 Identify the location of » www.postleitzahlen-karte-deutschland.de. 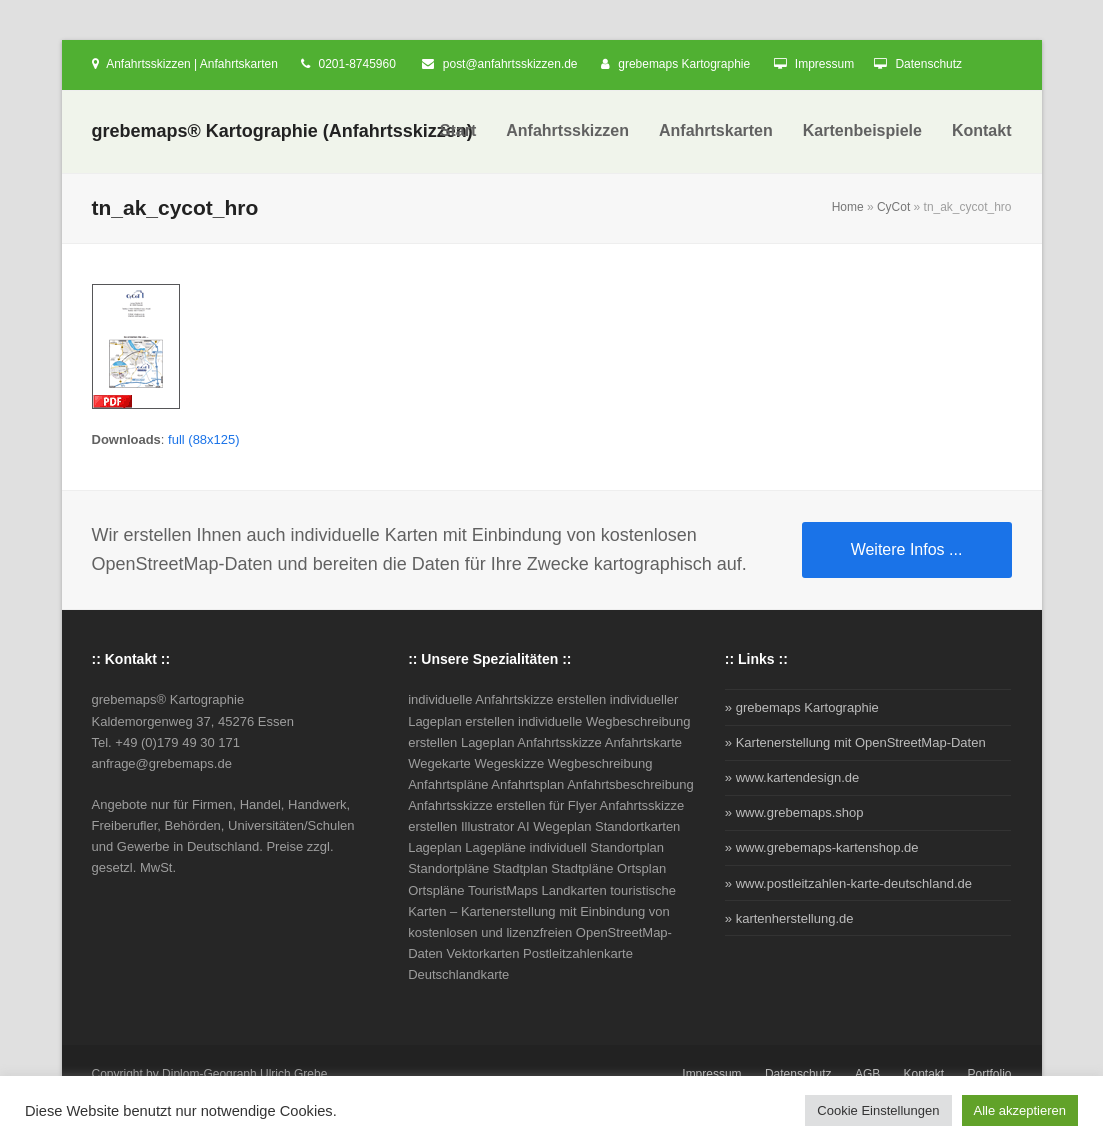
(848, 883).